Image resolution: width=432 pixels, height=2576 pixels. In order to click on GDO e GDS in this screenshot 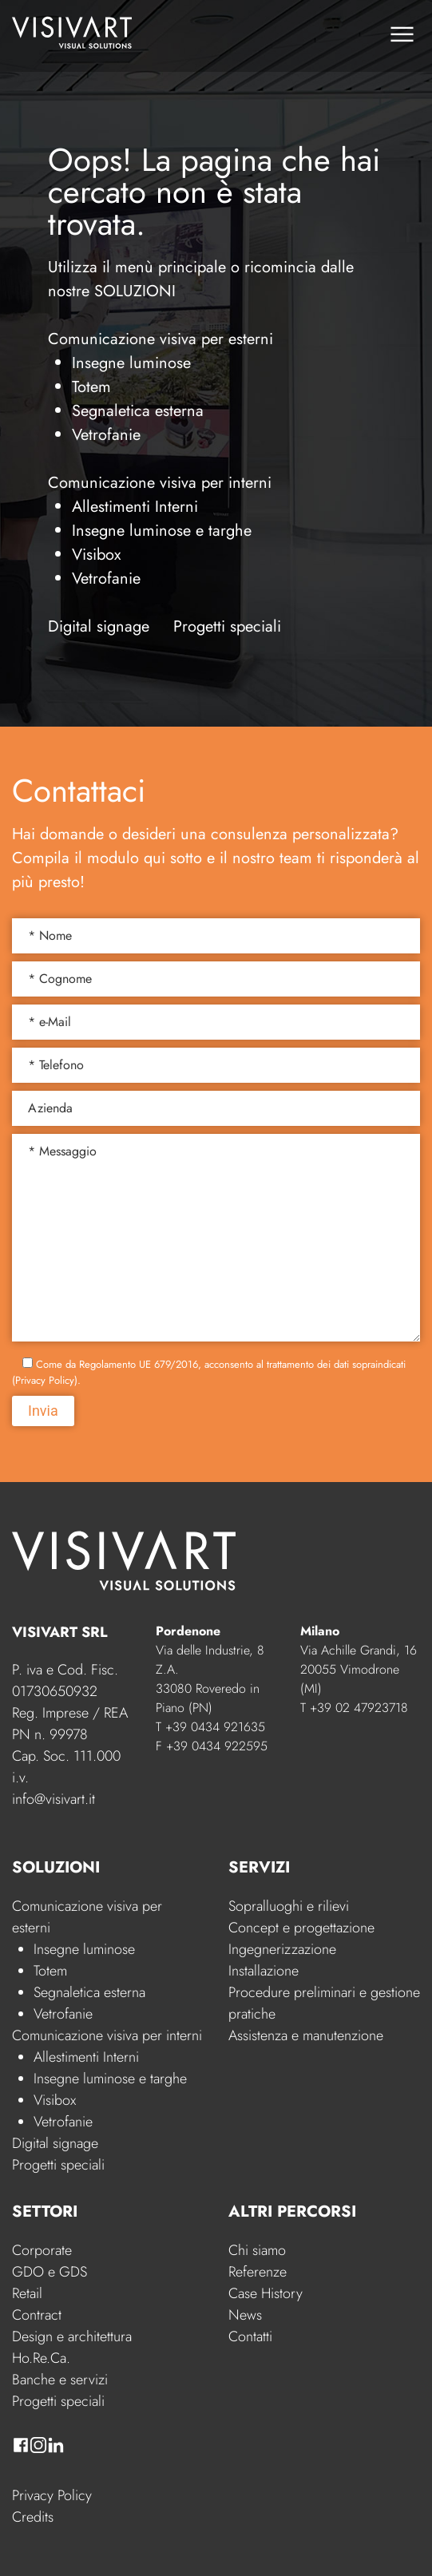, I will do `click(49, 2271)`.